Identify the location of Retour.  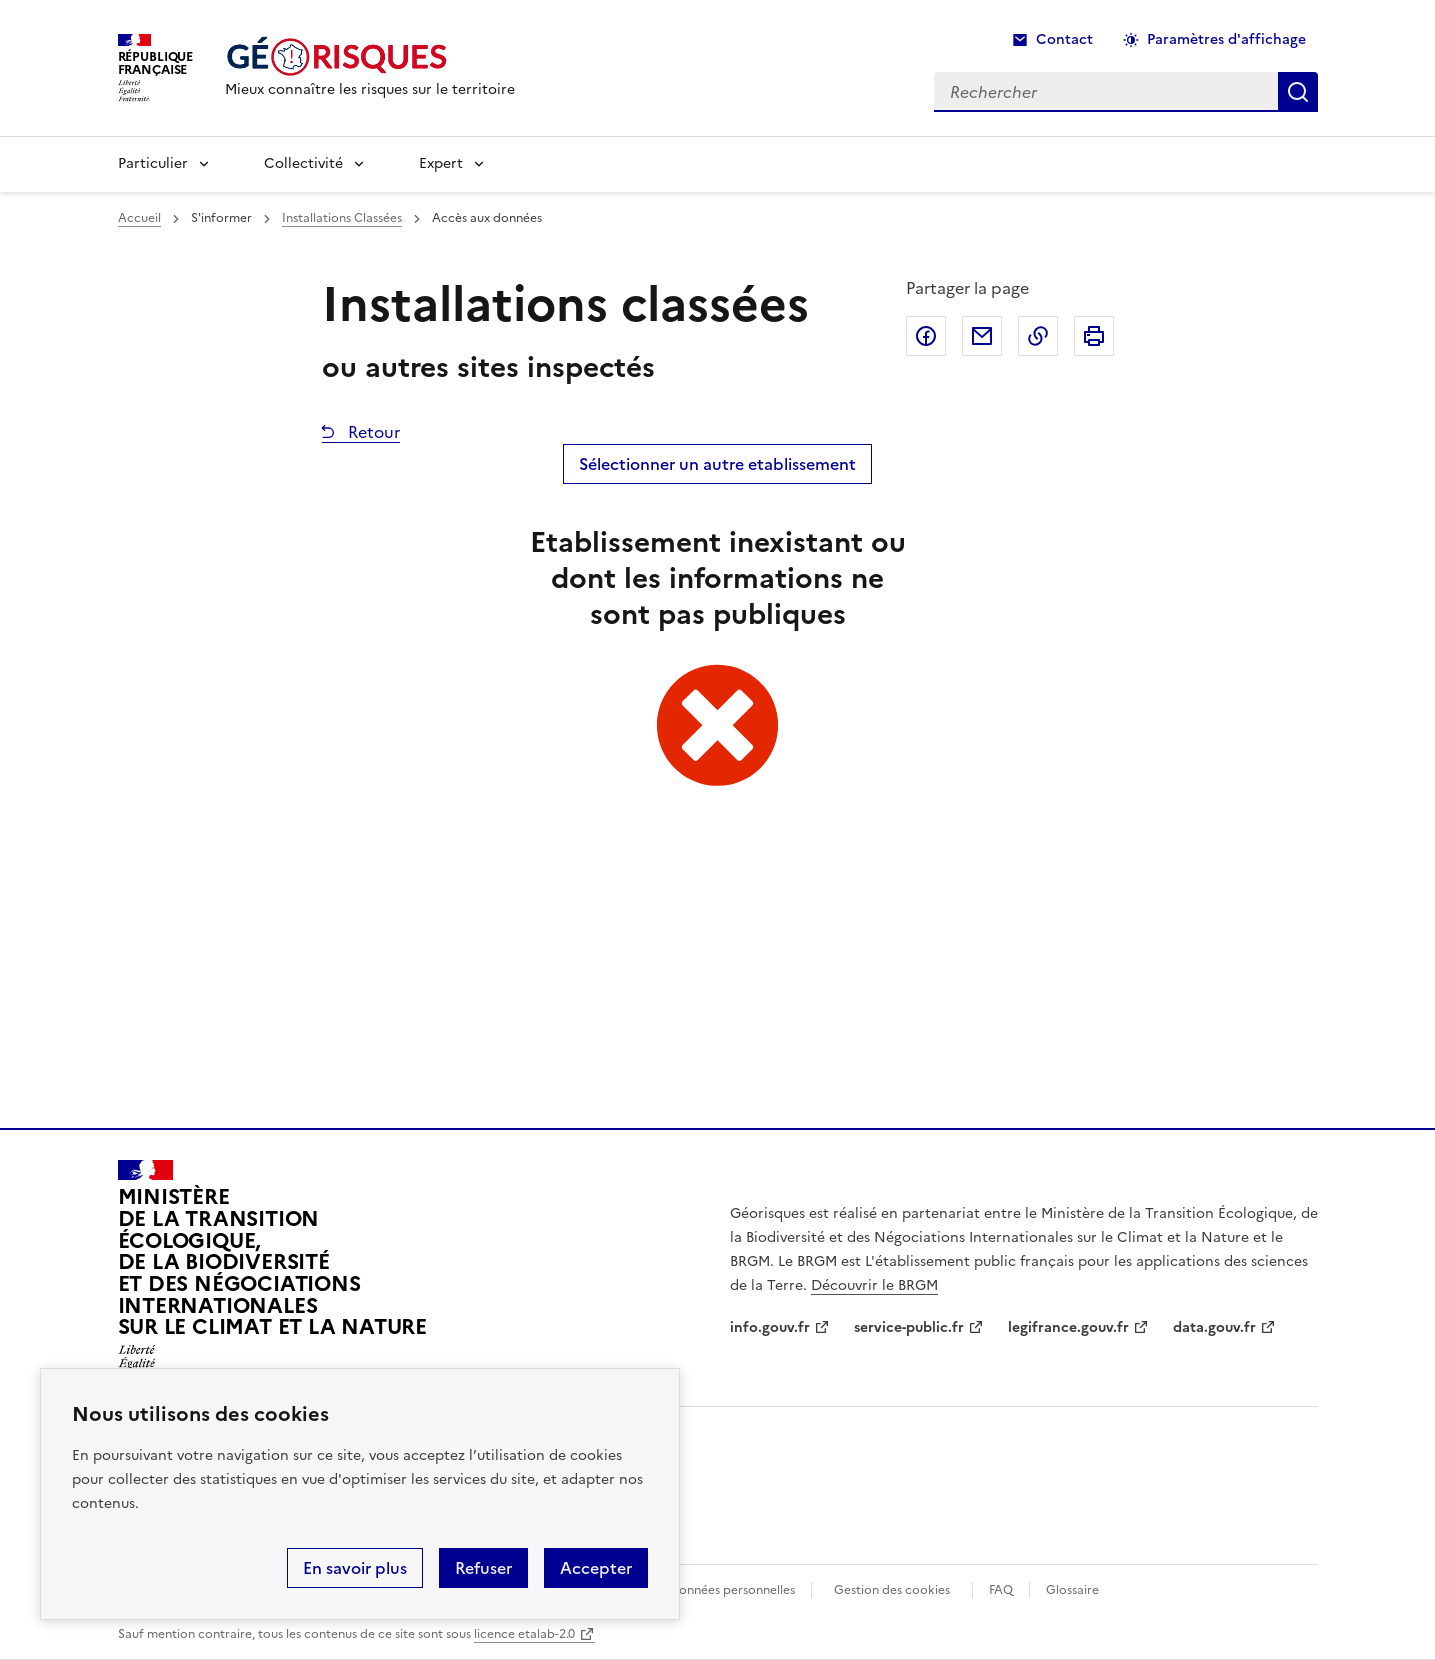
(372, 432).